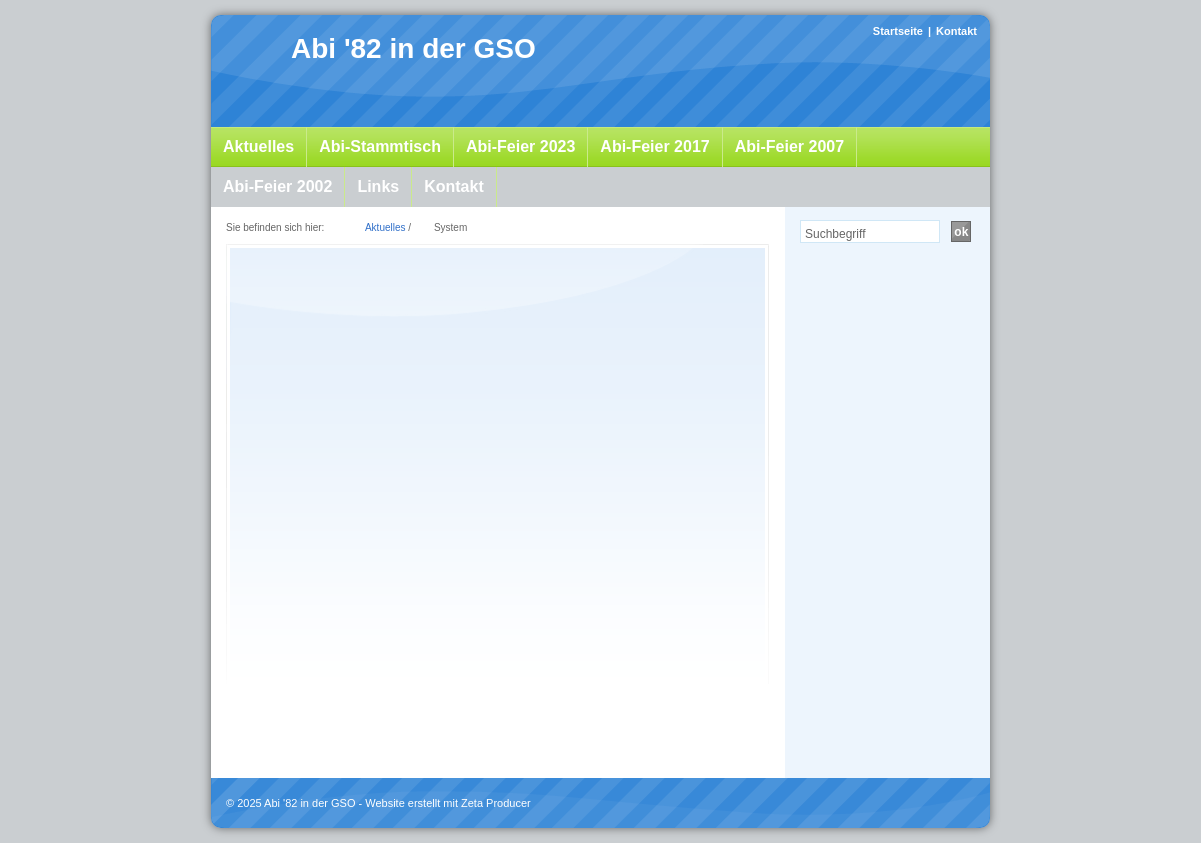 This screenshot has height=843, width=1201. Describe the element at coordinates (380, 146) in the screenshot. I see `Abi-Stammtisch` at that location.